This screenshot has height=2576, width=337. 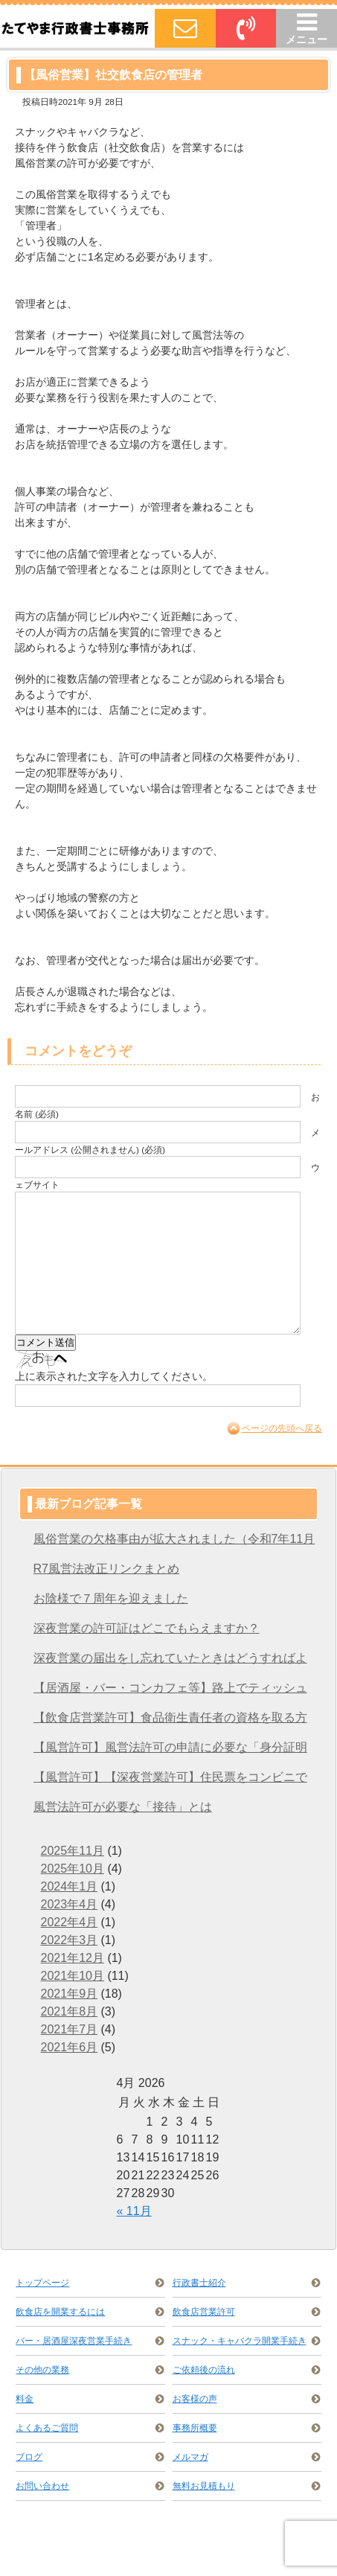 What do you see at coordinates (122, 1806) in the screenshot?
I see `風営法許可が必要な「接待」とは` at bounding box center [122, 1806].